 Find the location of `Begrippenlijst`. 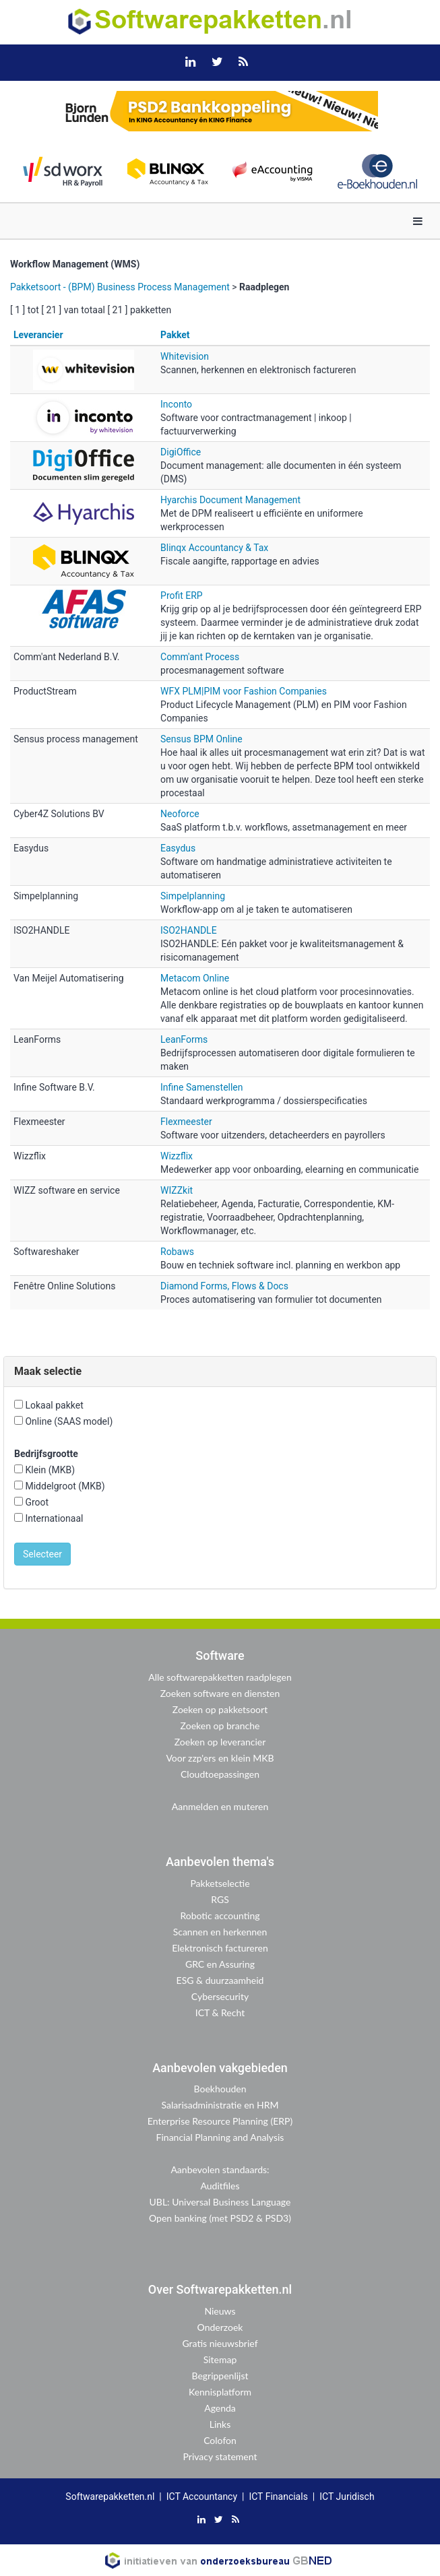

Begrippenlijst is located at coordinates (219, 2375).